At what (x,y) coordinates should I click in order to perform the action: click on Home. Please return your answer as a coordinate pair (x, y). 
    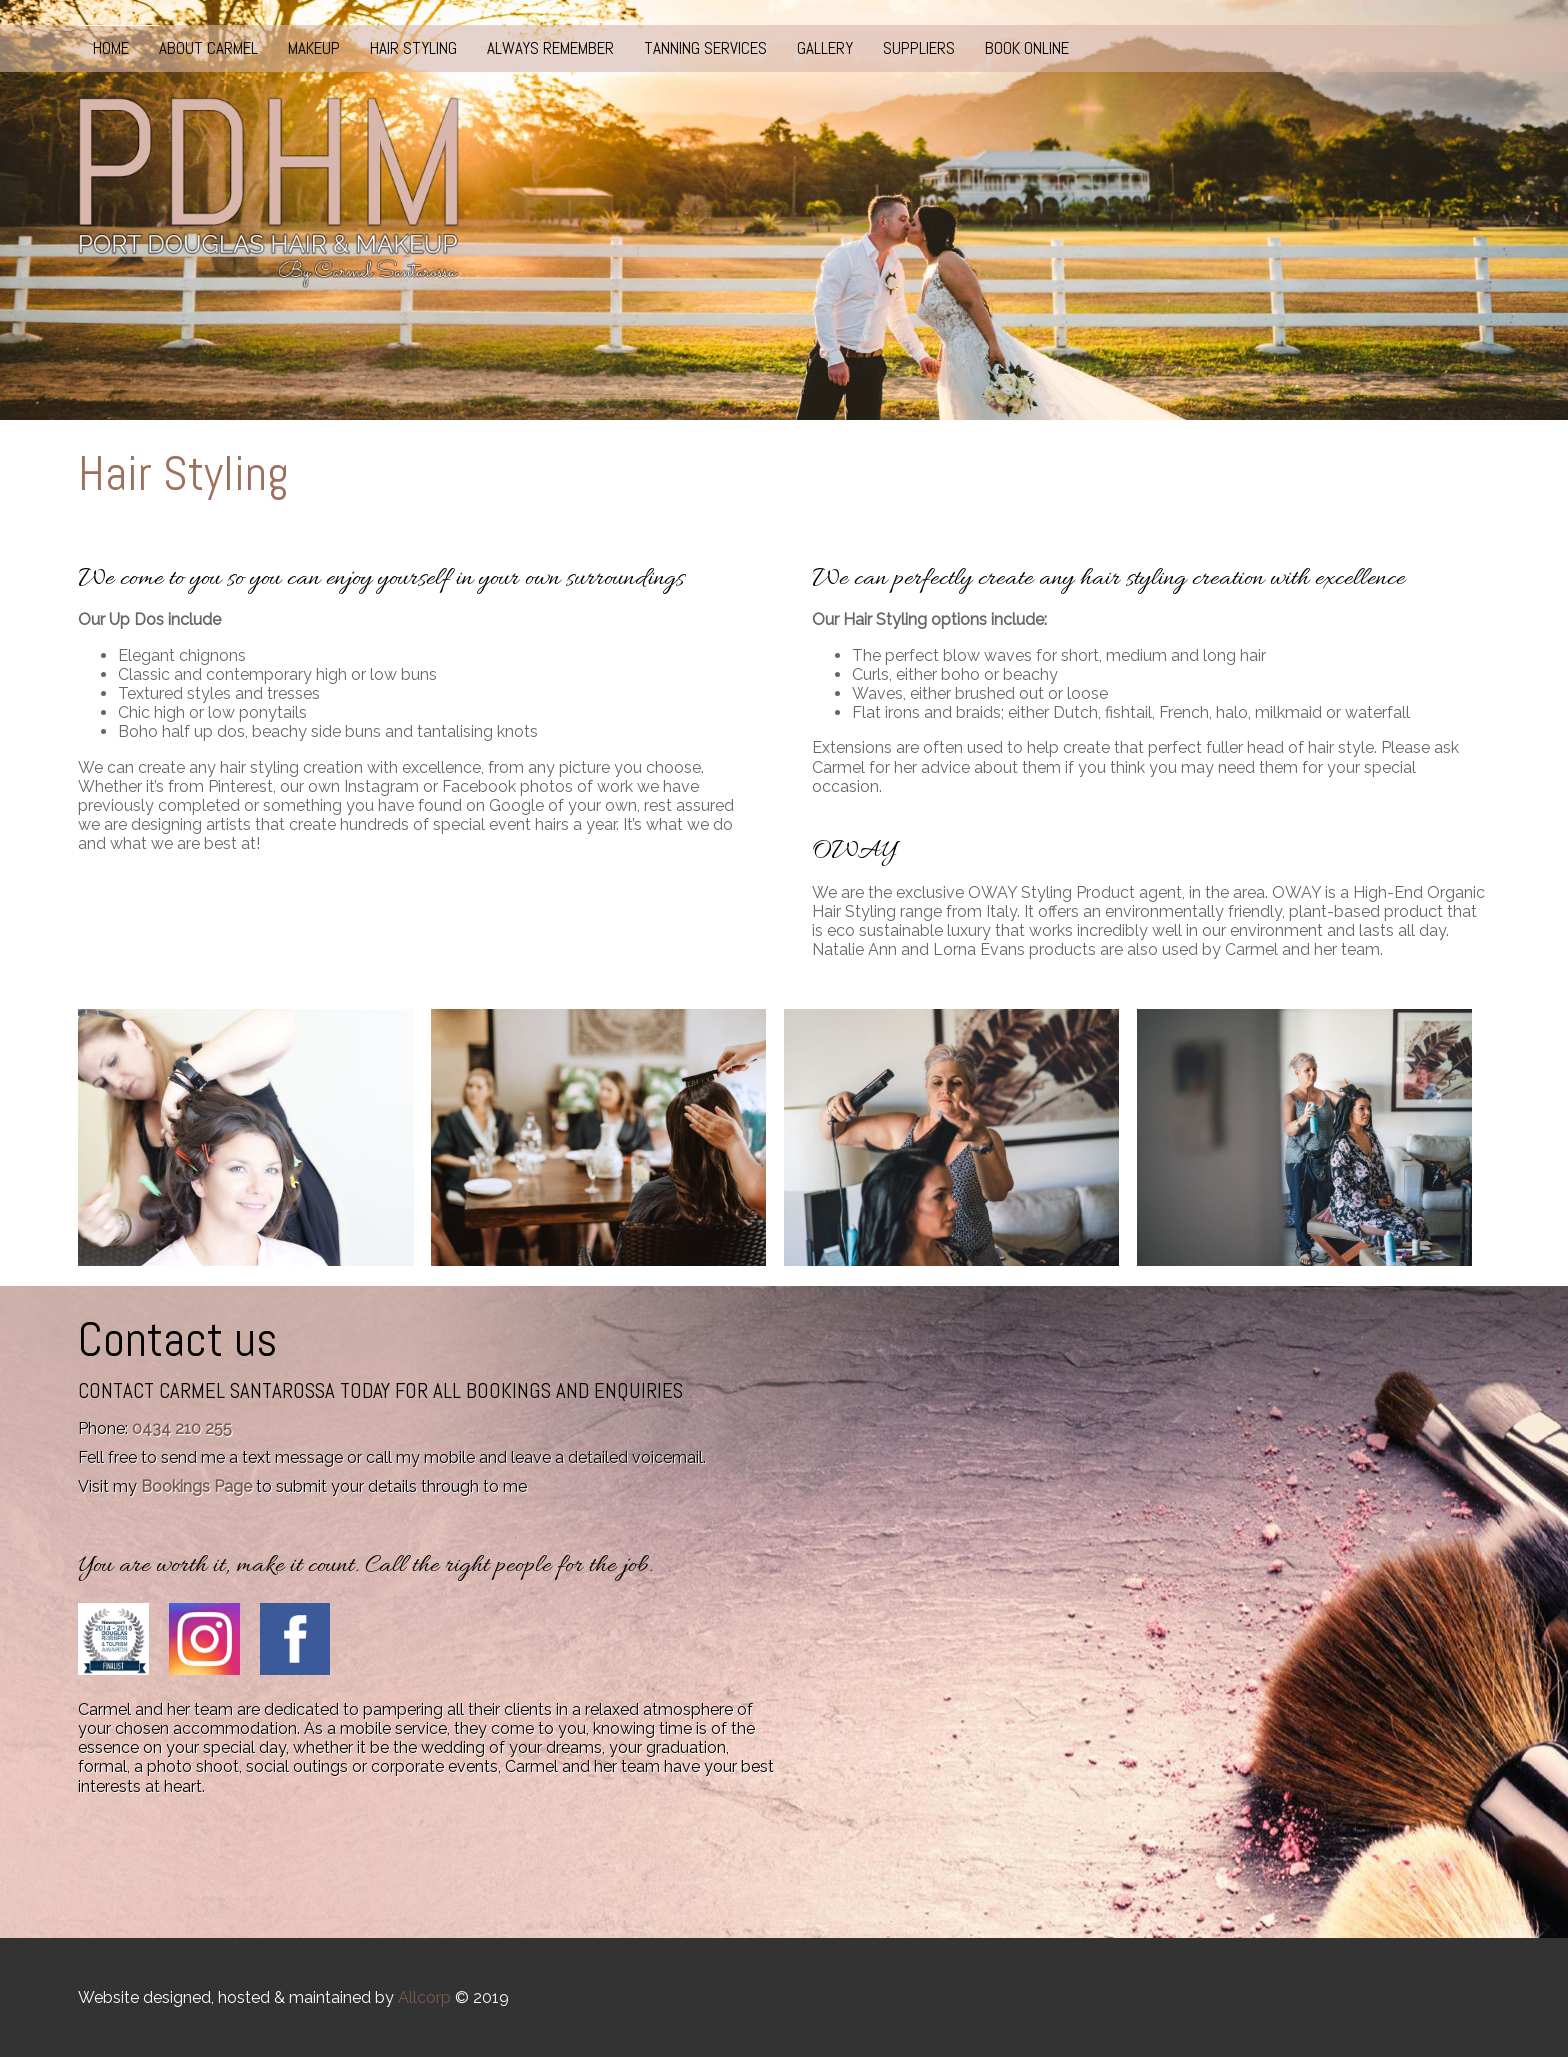
    Looking at the image, I should click on (111, 48).